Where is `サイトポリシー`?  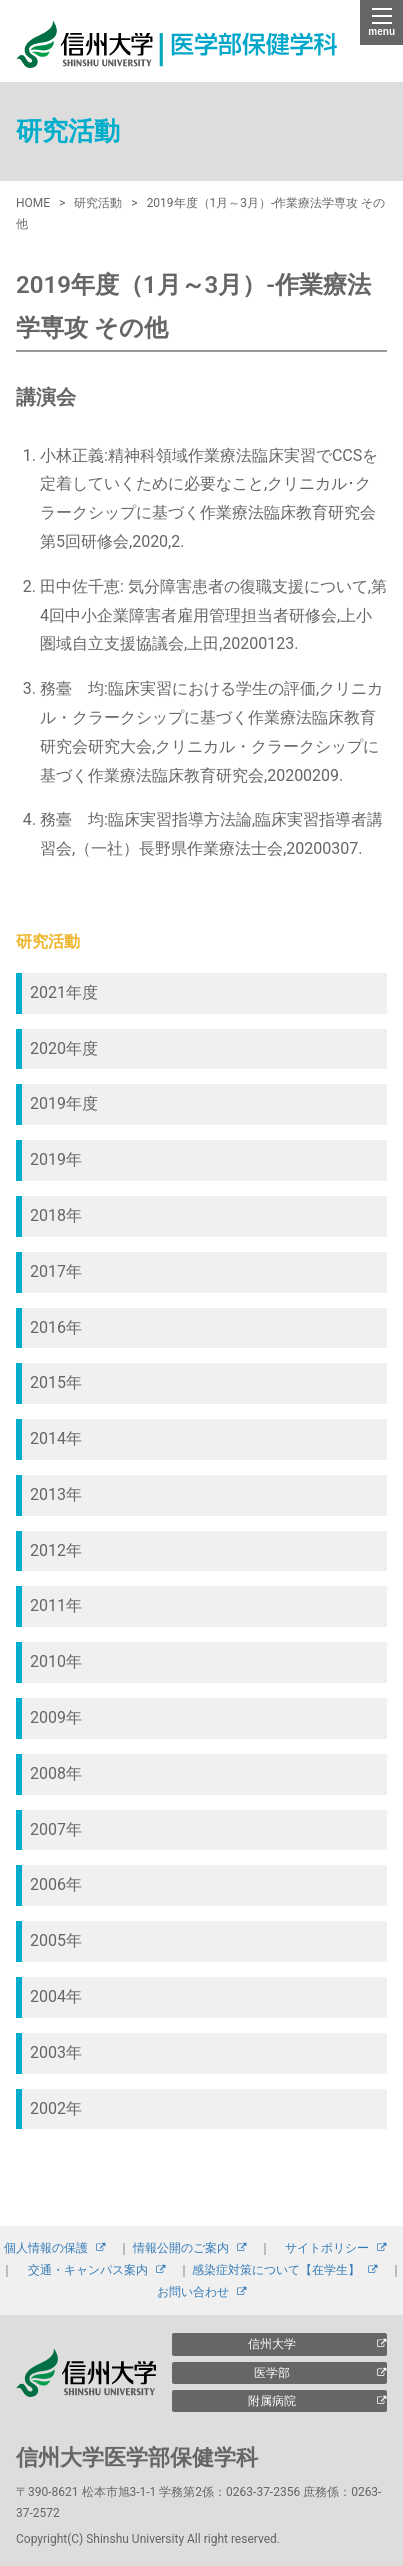 サイトポリシー is located at coordinates (327, 2248).